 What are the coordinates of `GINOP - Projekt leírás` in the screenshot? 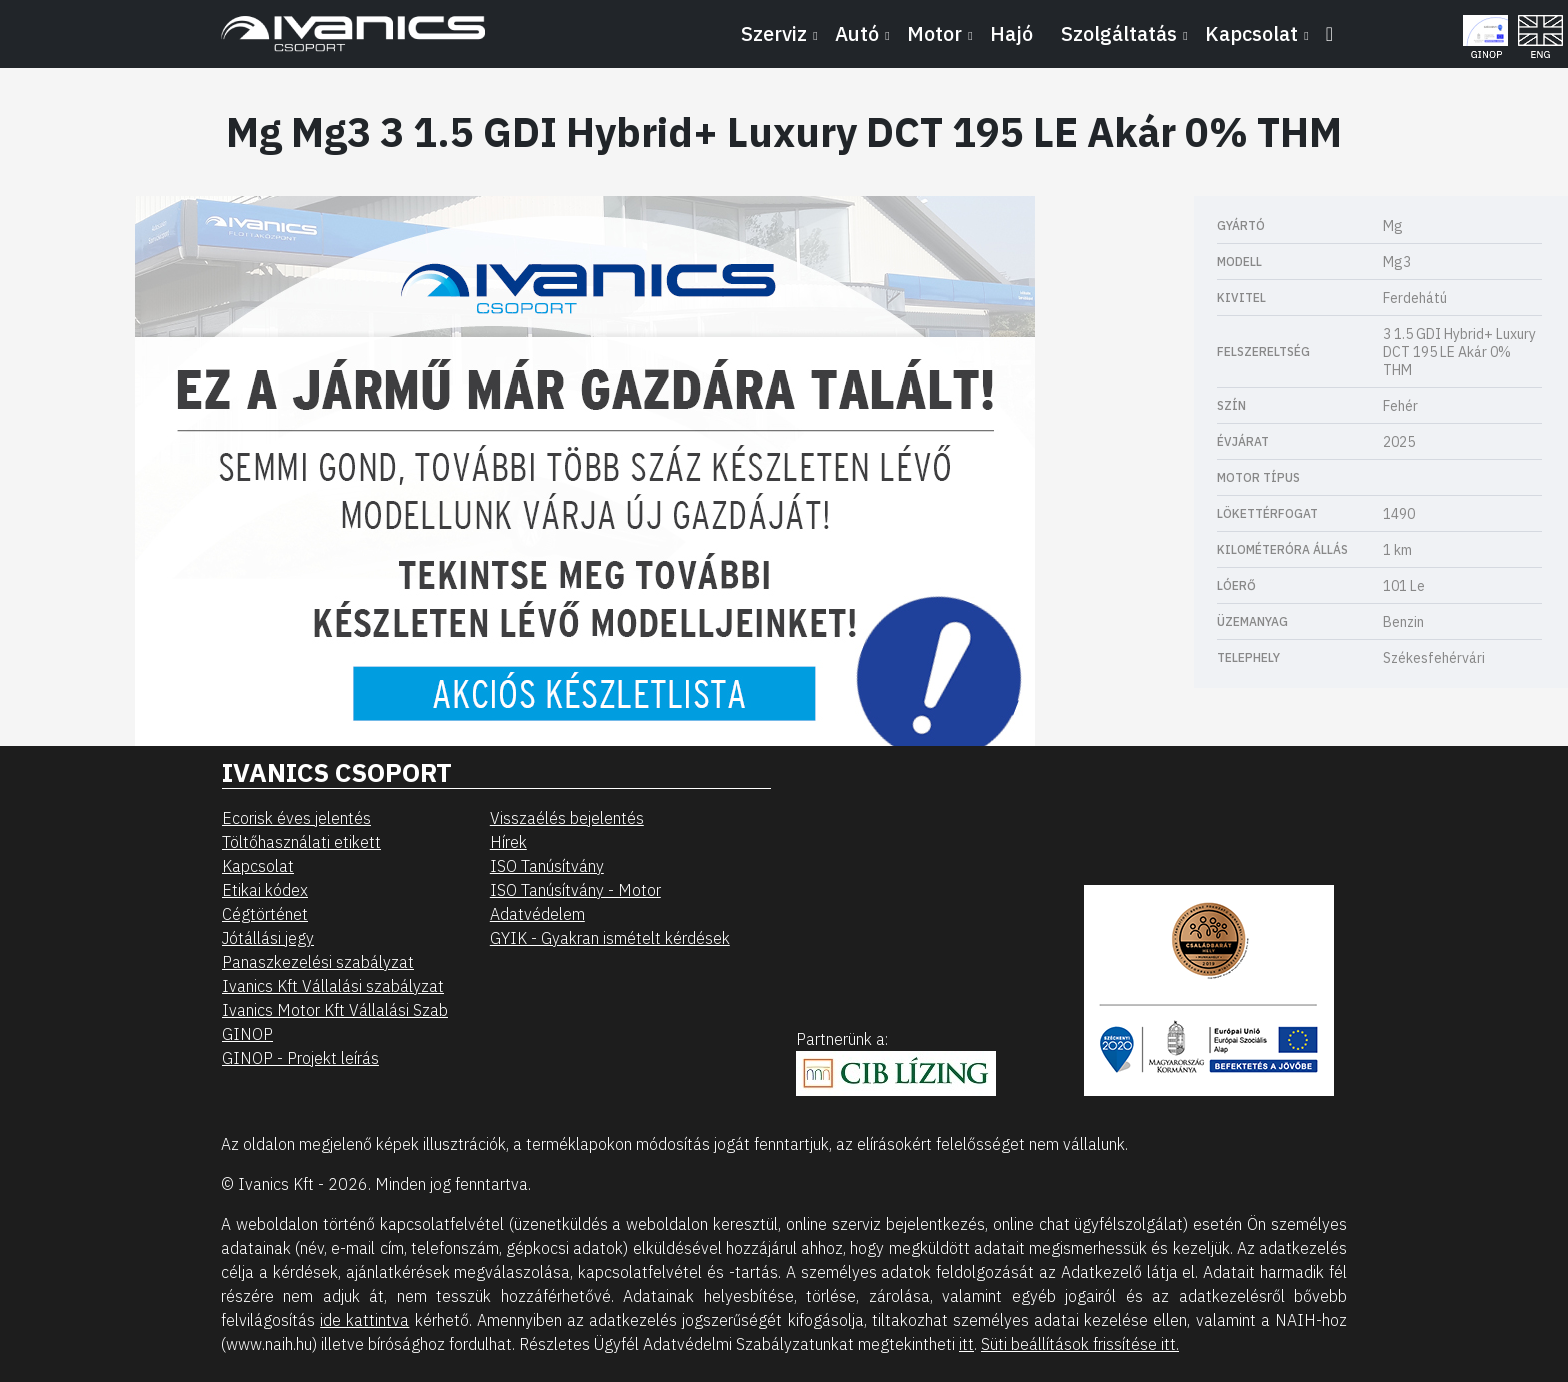 It's located at (300, 1058).